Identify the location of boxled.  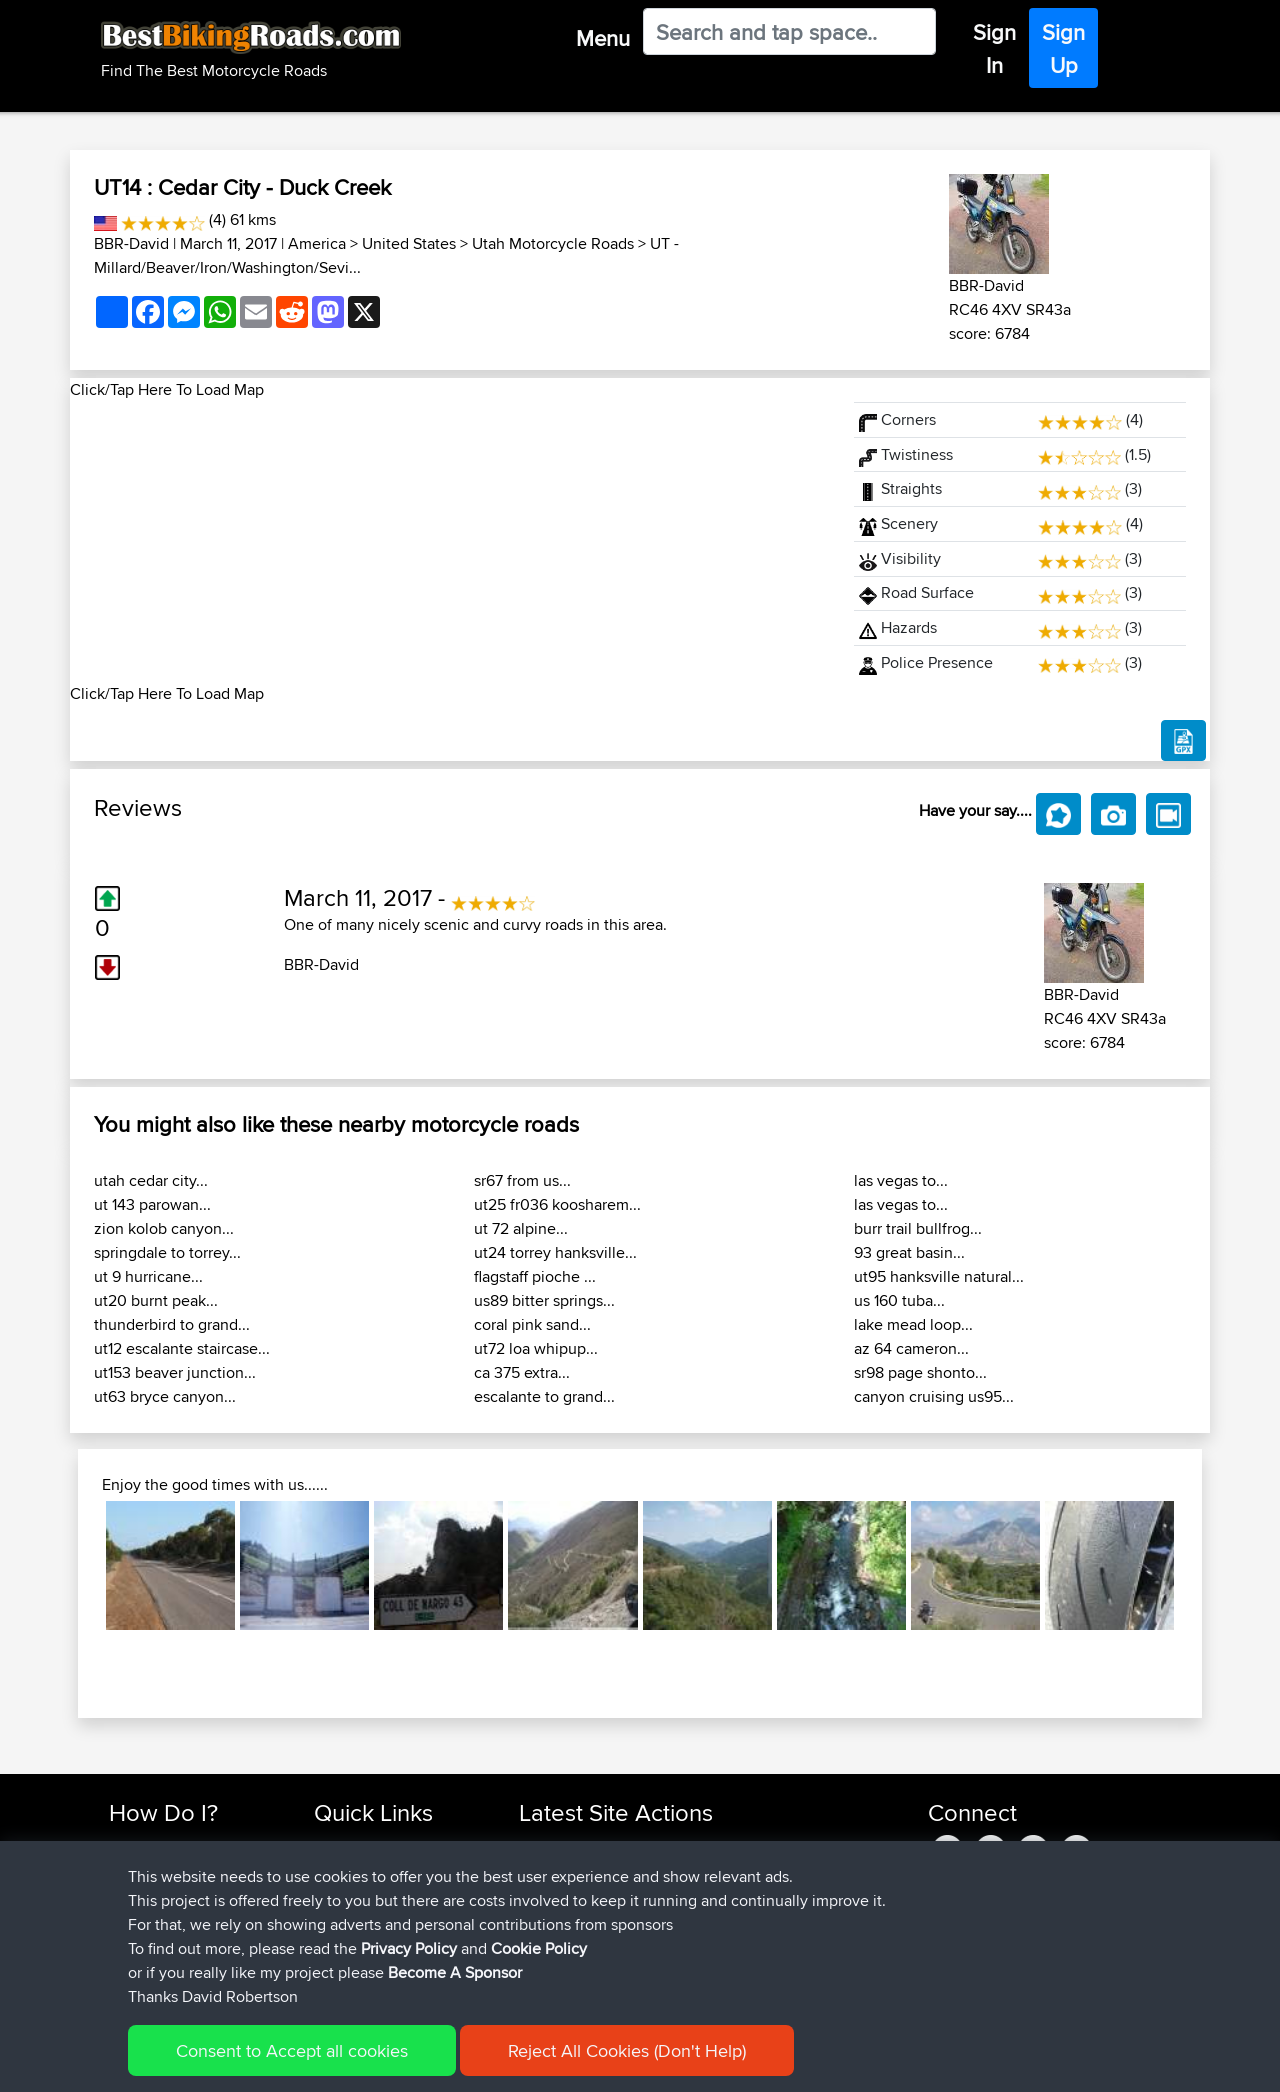
(543, 1846).